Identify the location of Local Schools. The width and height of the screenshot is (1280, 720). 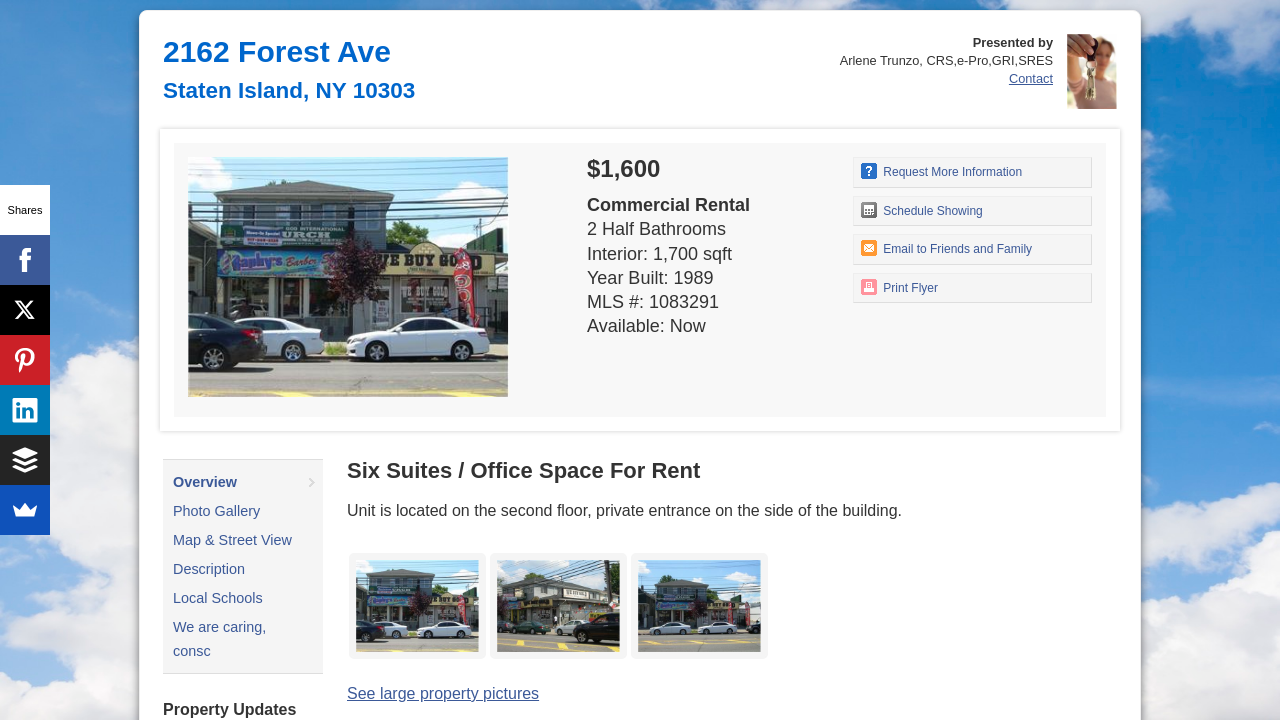
(218, 598).